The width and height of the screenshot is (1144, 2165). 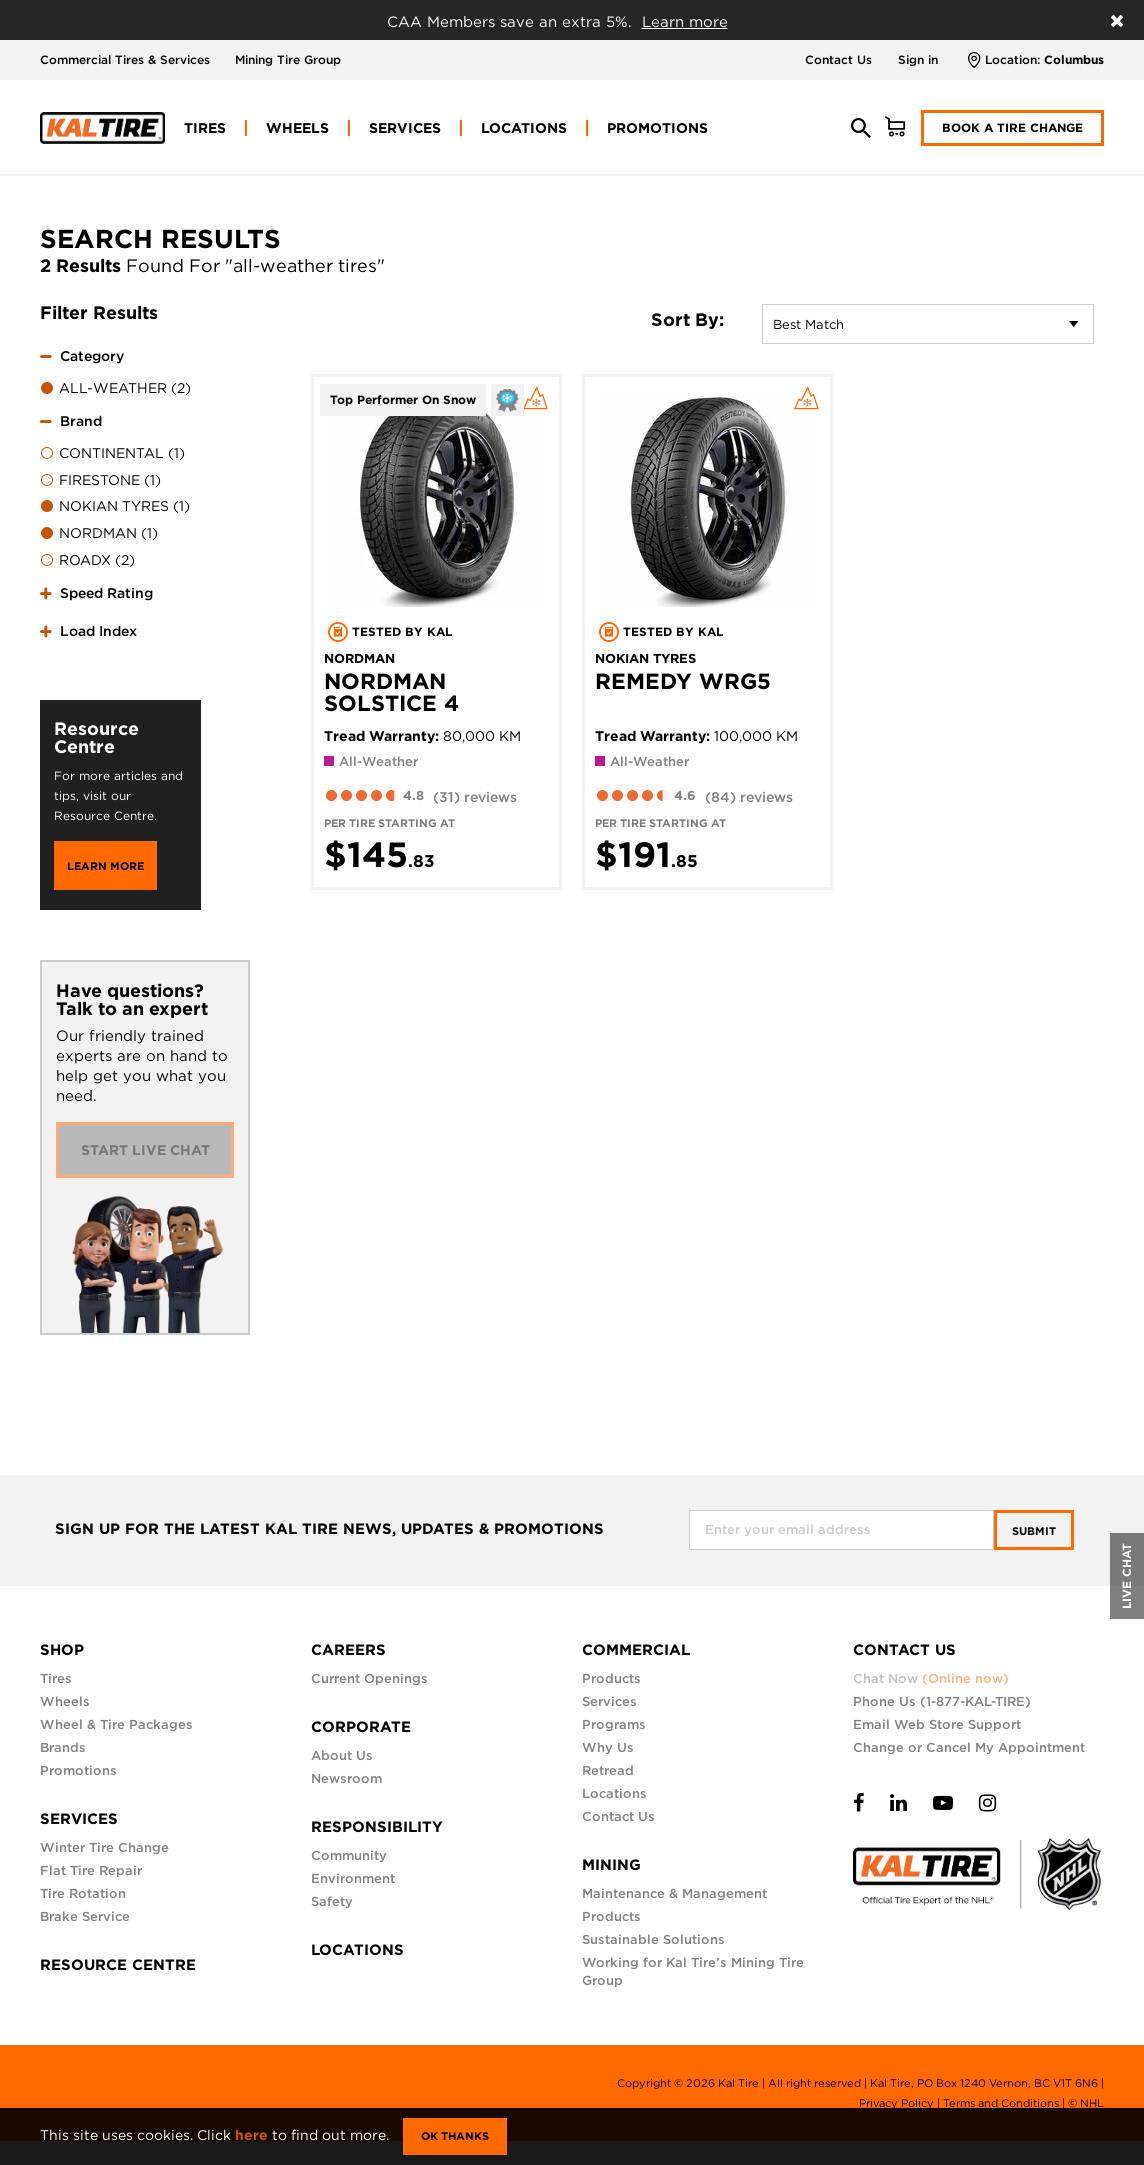 What do you see at coordinates (685, 22) in the screenshot?
I see `Learn more` at bounding box center [685, 22].